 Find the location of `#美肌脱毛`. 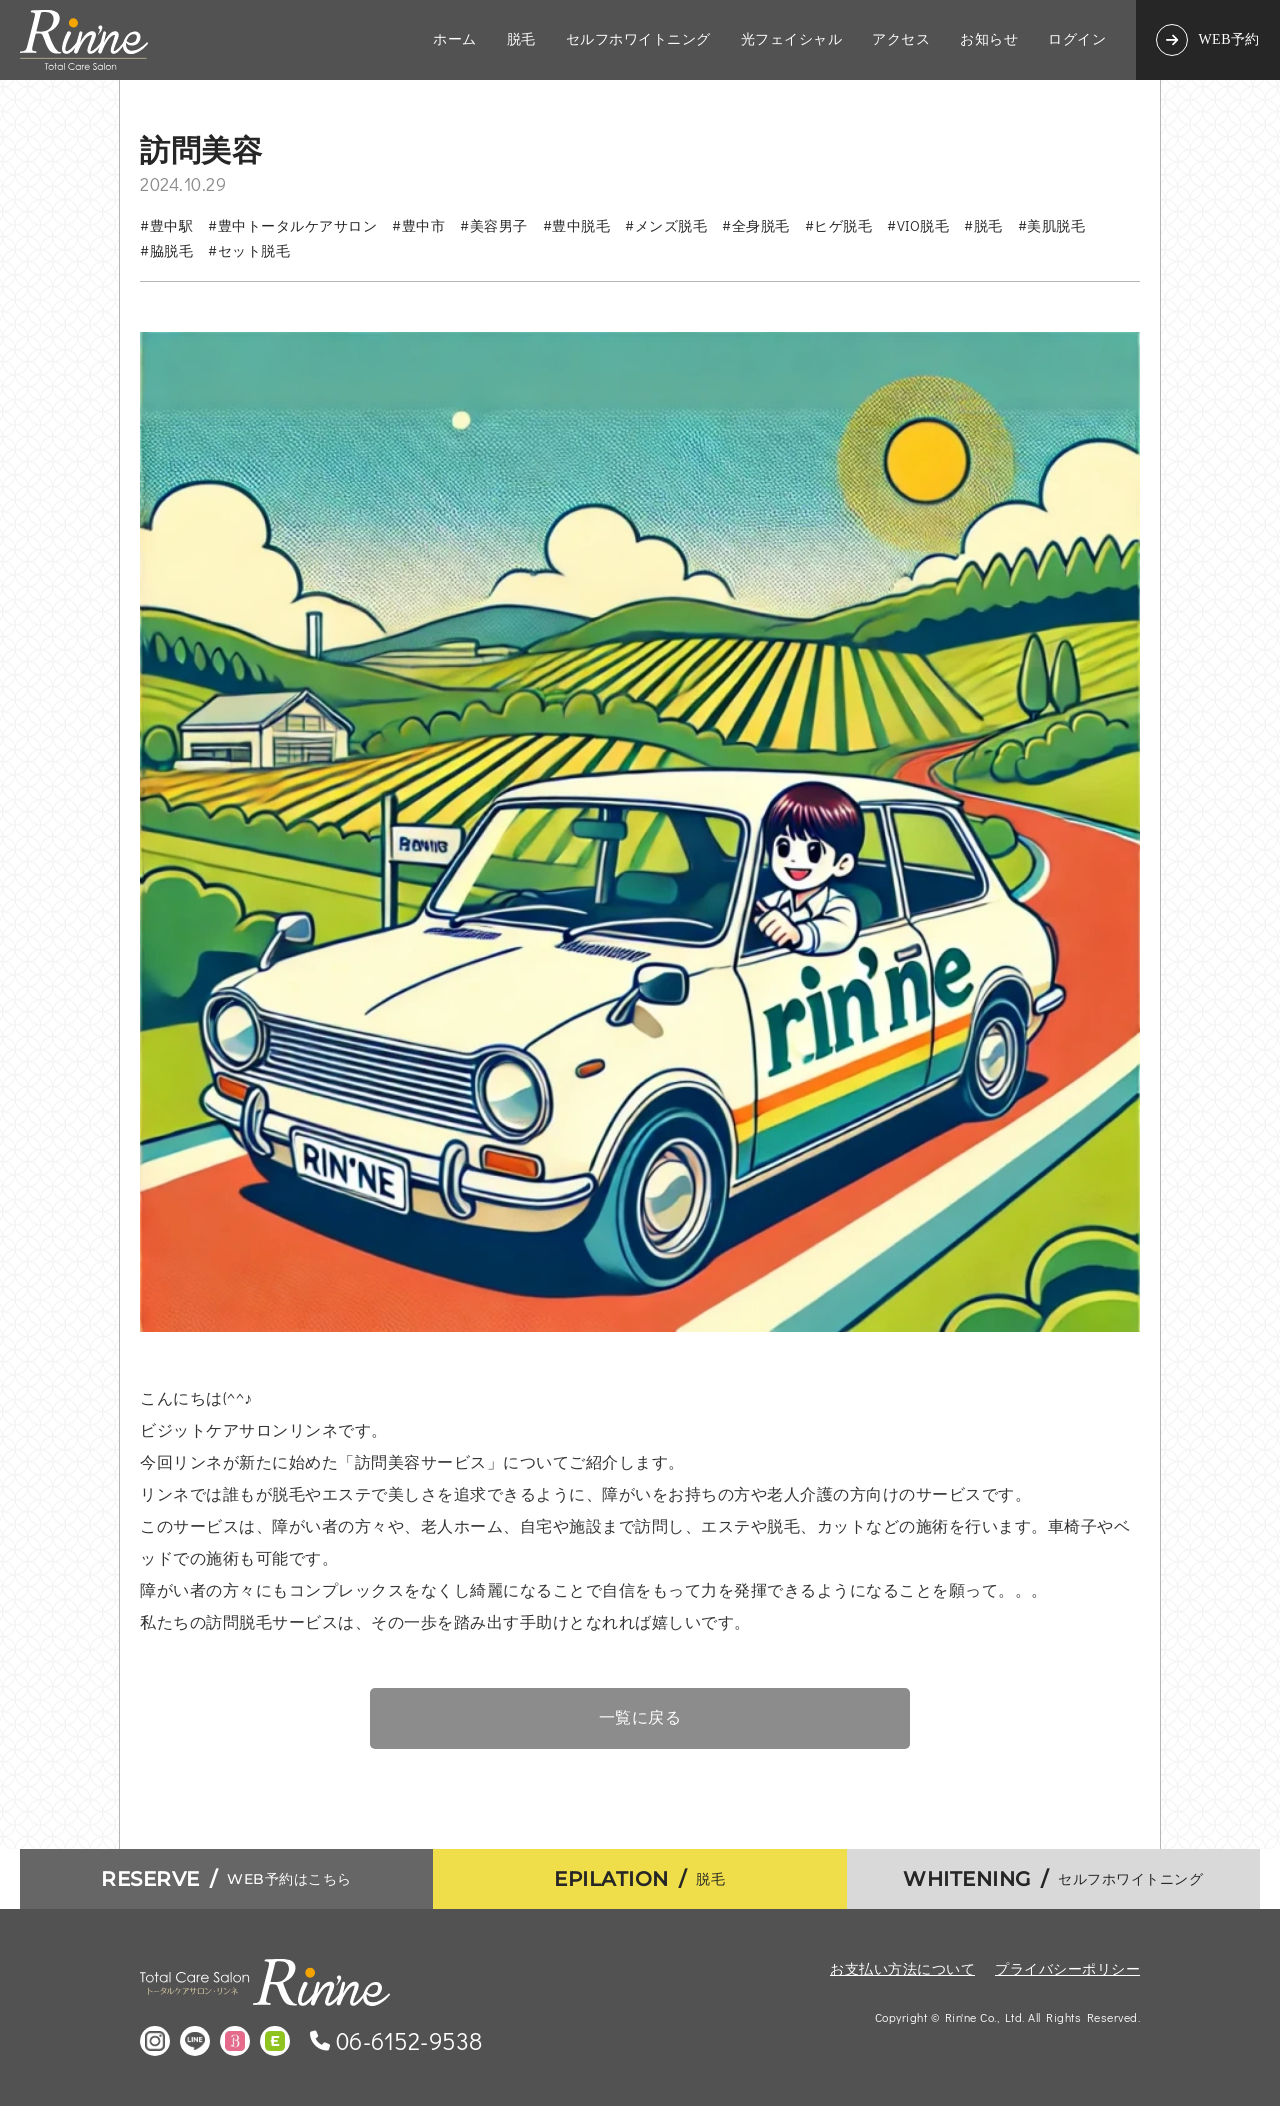

#美肌脱毛 is located at coordinates (1052, 225).